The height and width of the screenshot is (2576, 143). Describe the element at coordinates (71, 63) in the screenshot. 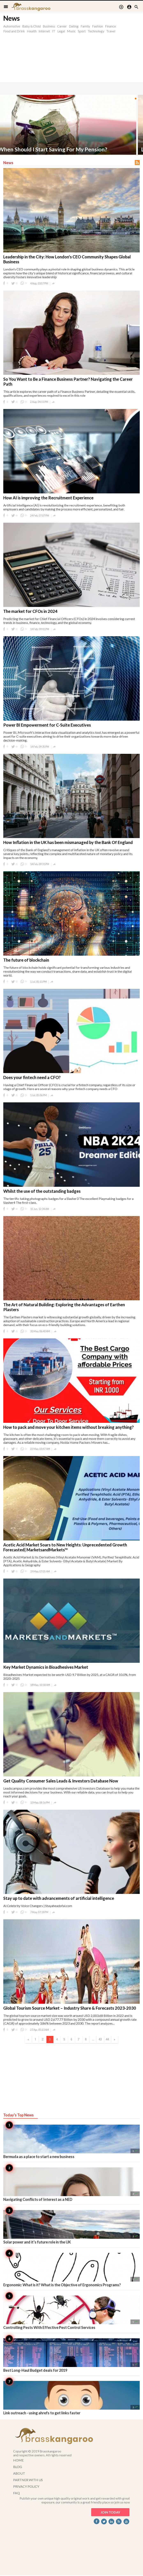

I see `[Advertisement]` at that location.